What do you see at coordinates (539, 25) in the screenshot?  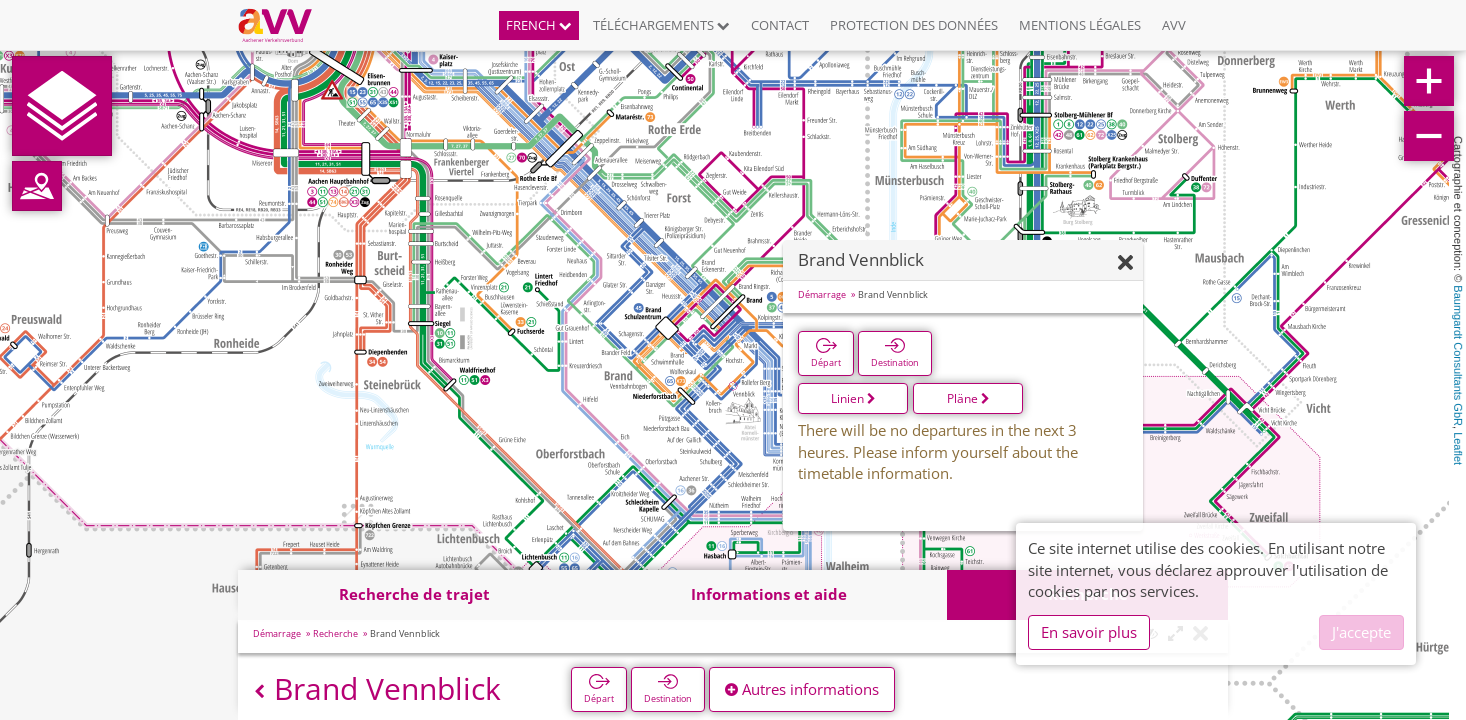 I see `French [button]` at bounding box center [539, 25].